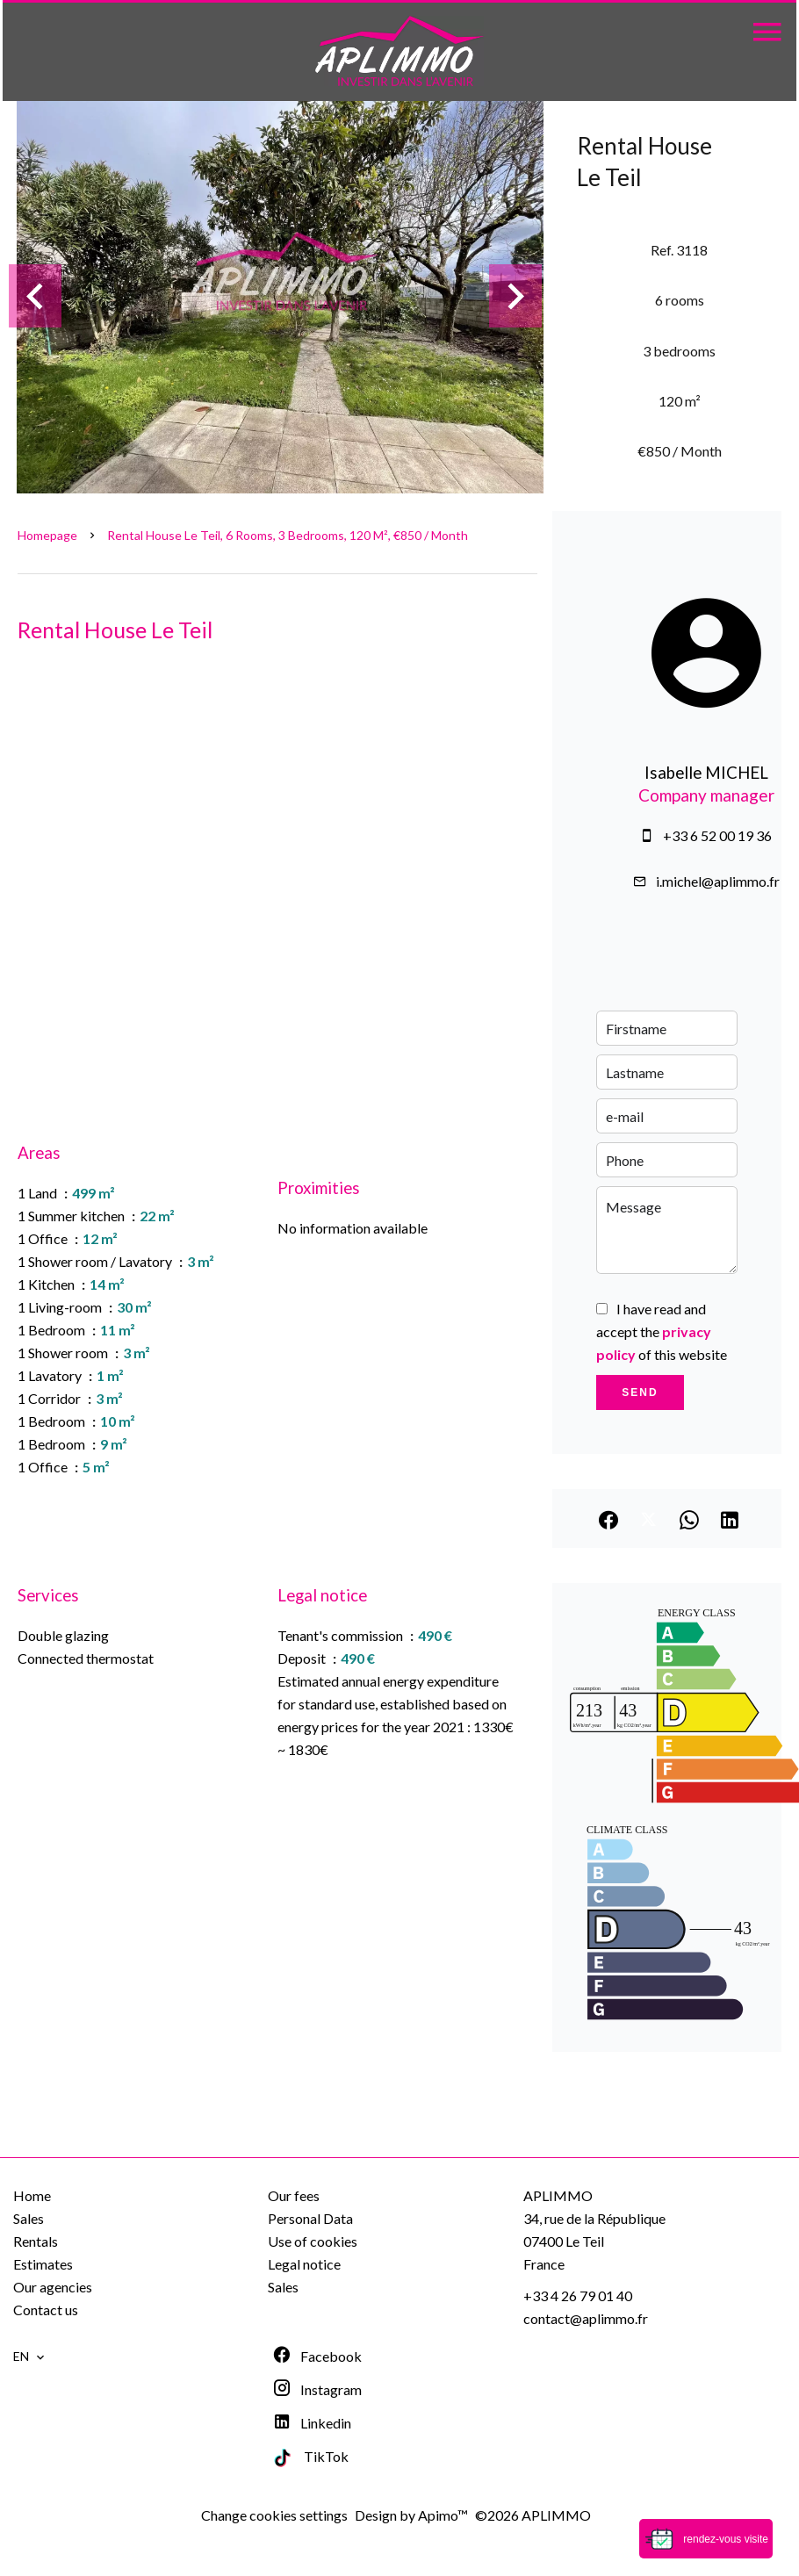 Image resolution: width=799 pixels, height=2576 pixels. What do you see at coordinates (558, 2195) in the screenshot?
I see `APLIMMO` at bounding box center [558, 2195].